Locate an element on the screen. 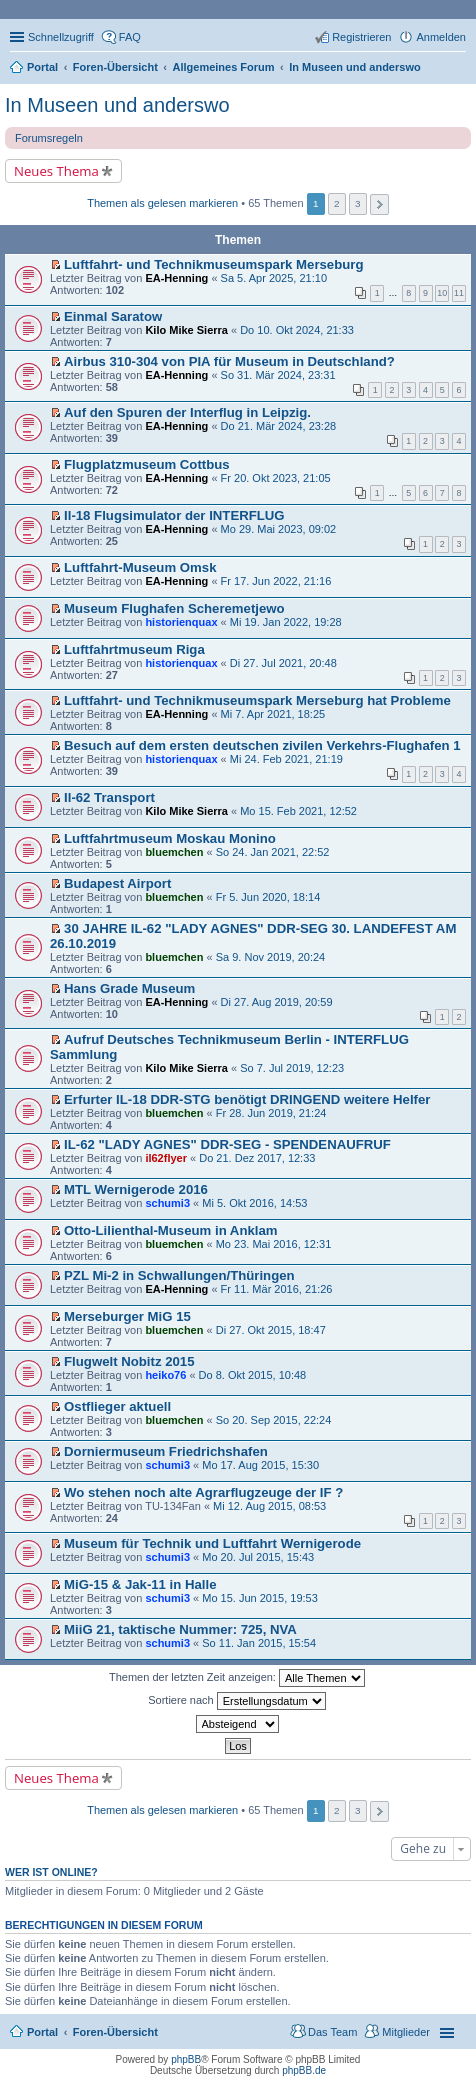 This screenshot has height=2081, width=476. Wo stehen noch alte Agrarflugzeuge der IF ? is located at coordinates (203, 1492).